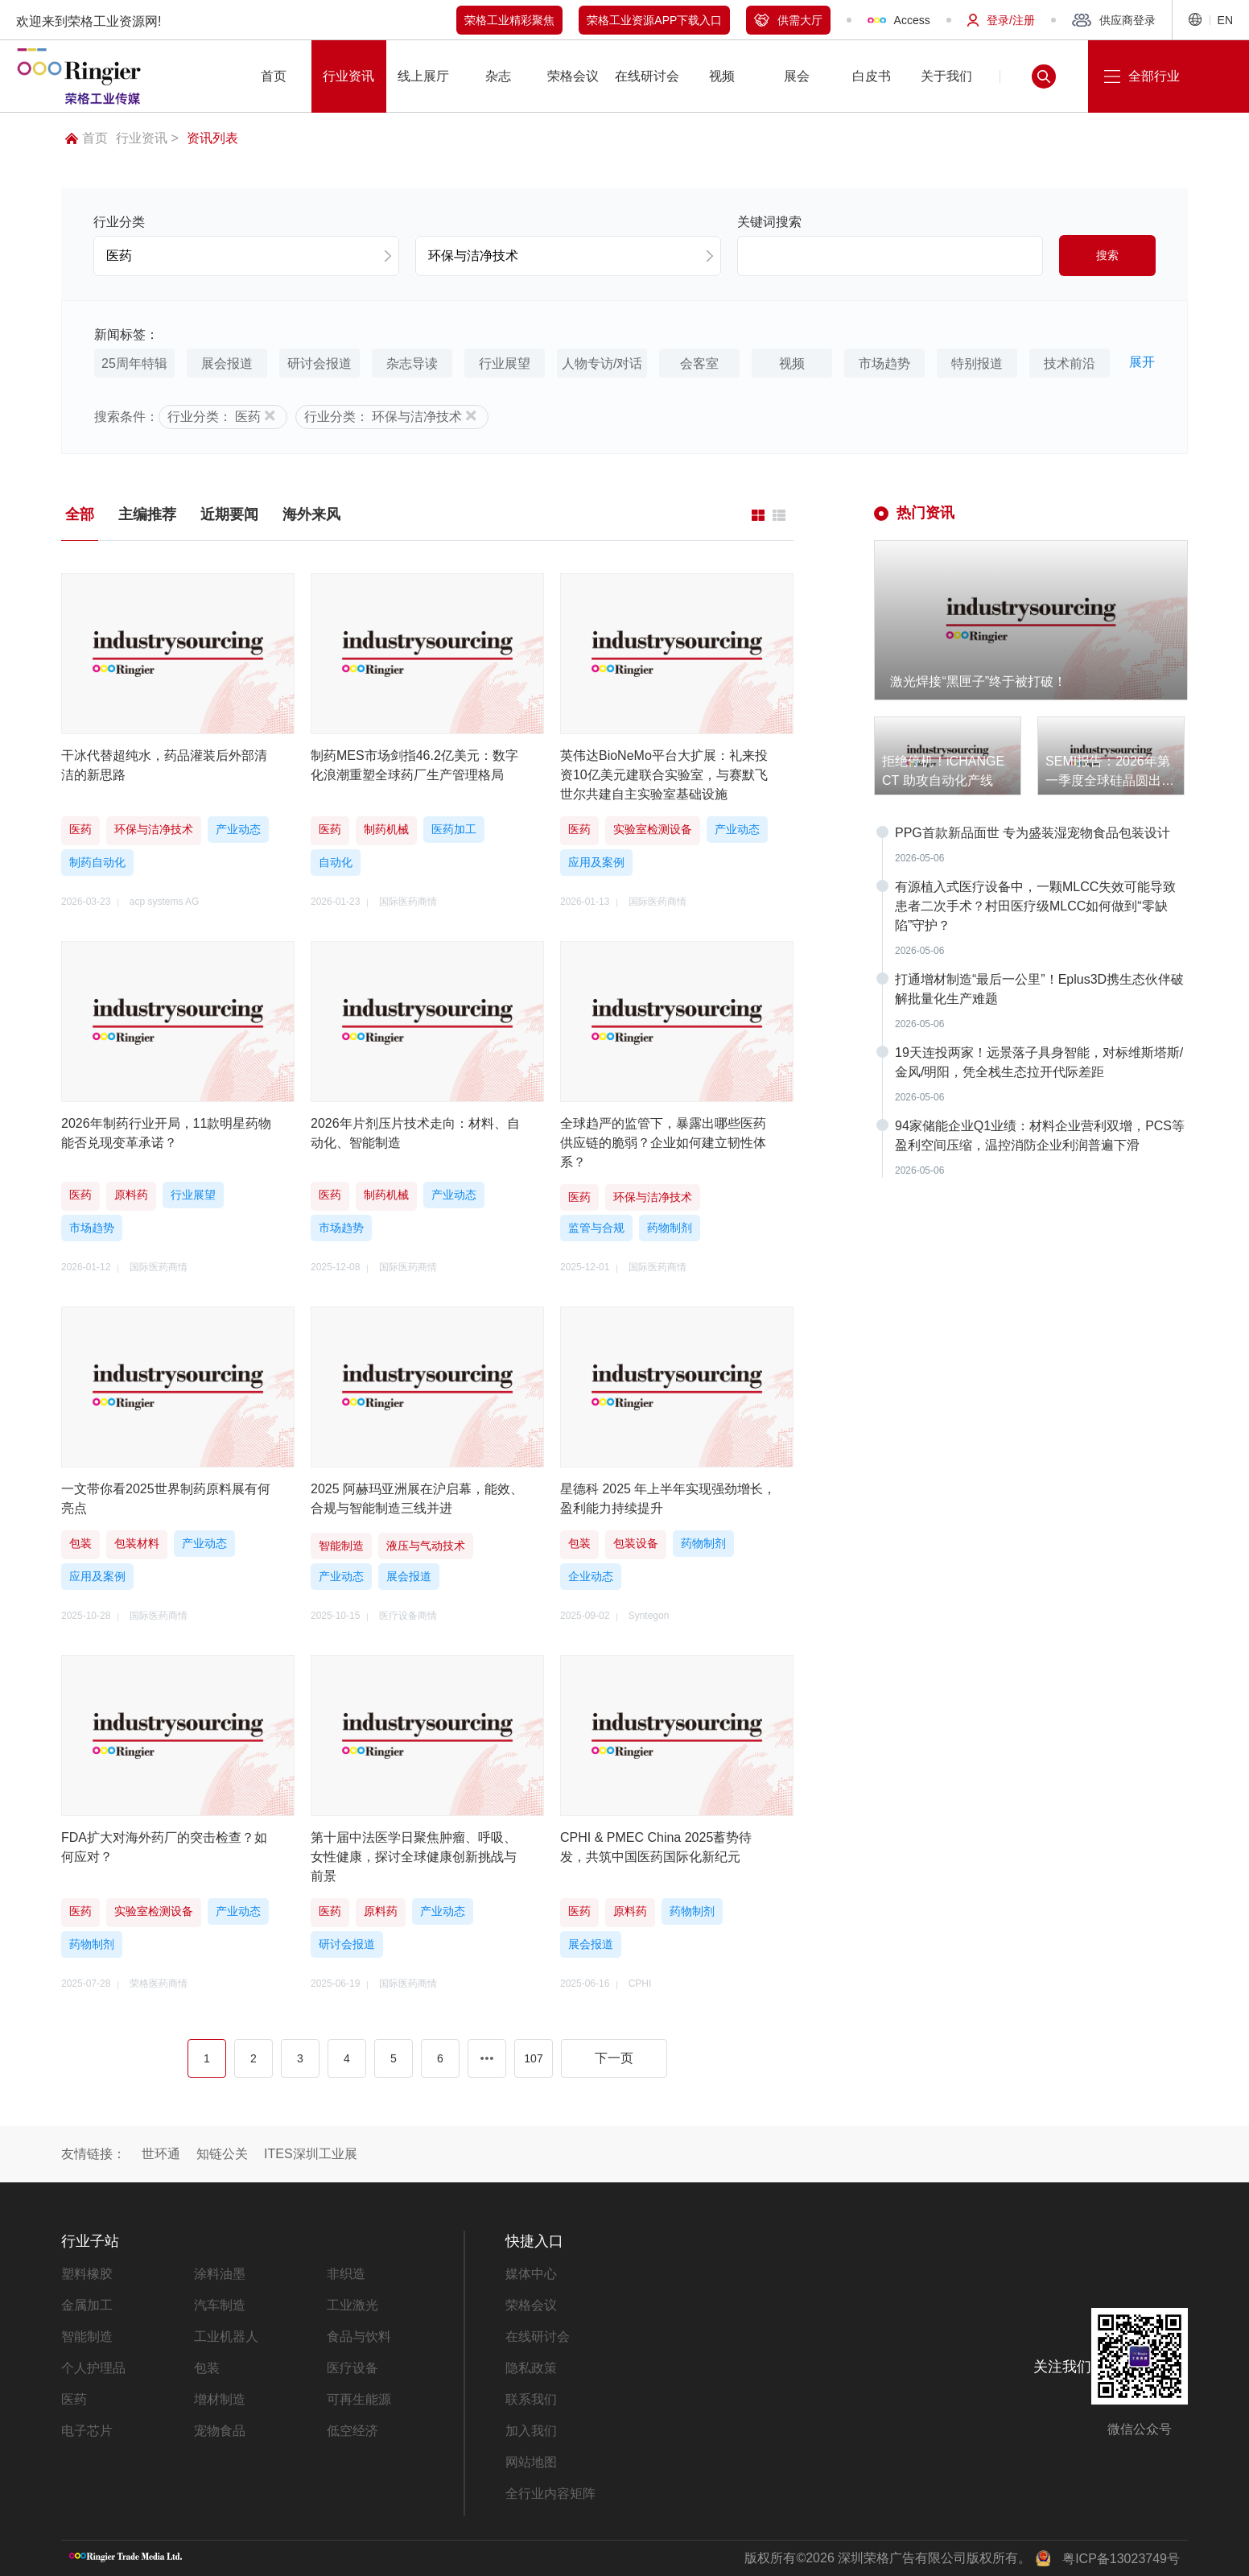 The width and height of the screenshot is (1249, 2576). Describe the element at coordinates (147, 138) in the screenshot. I see `行业资讯 >` at that location.